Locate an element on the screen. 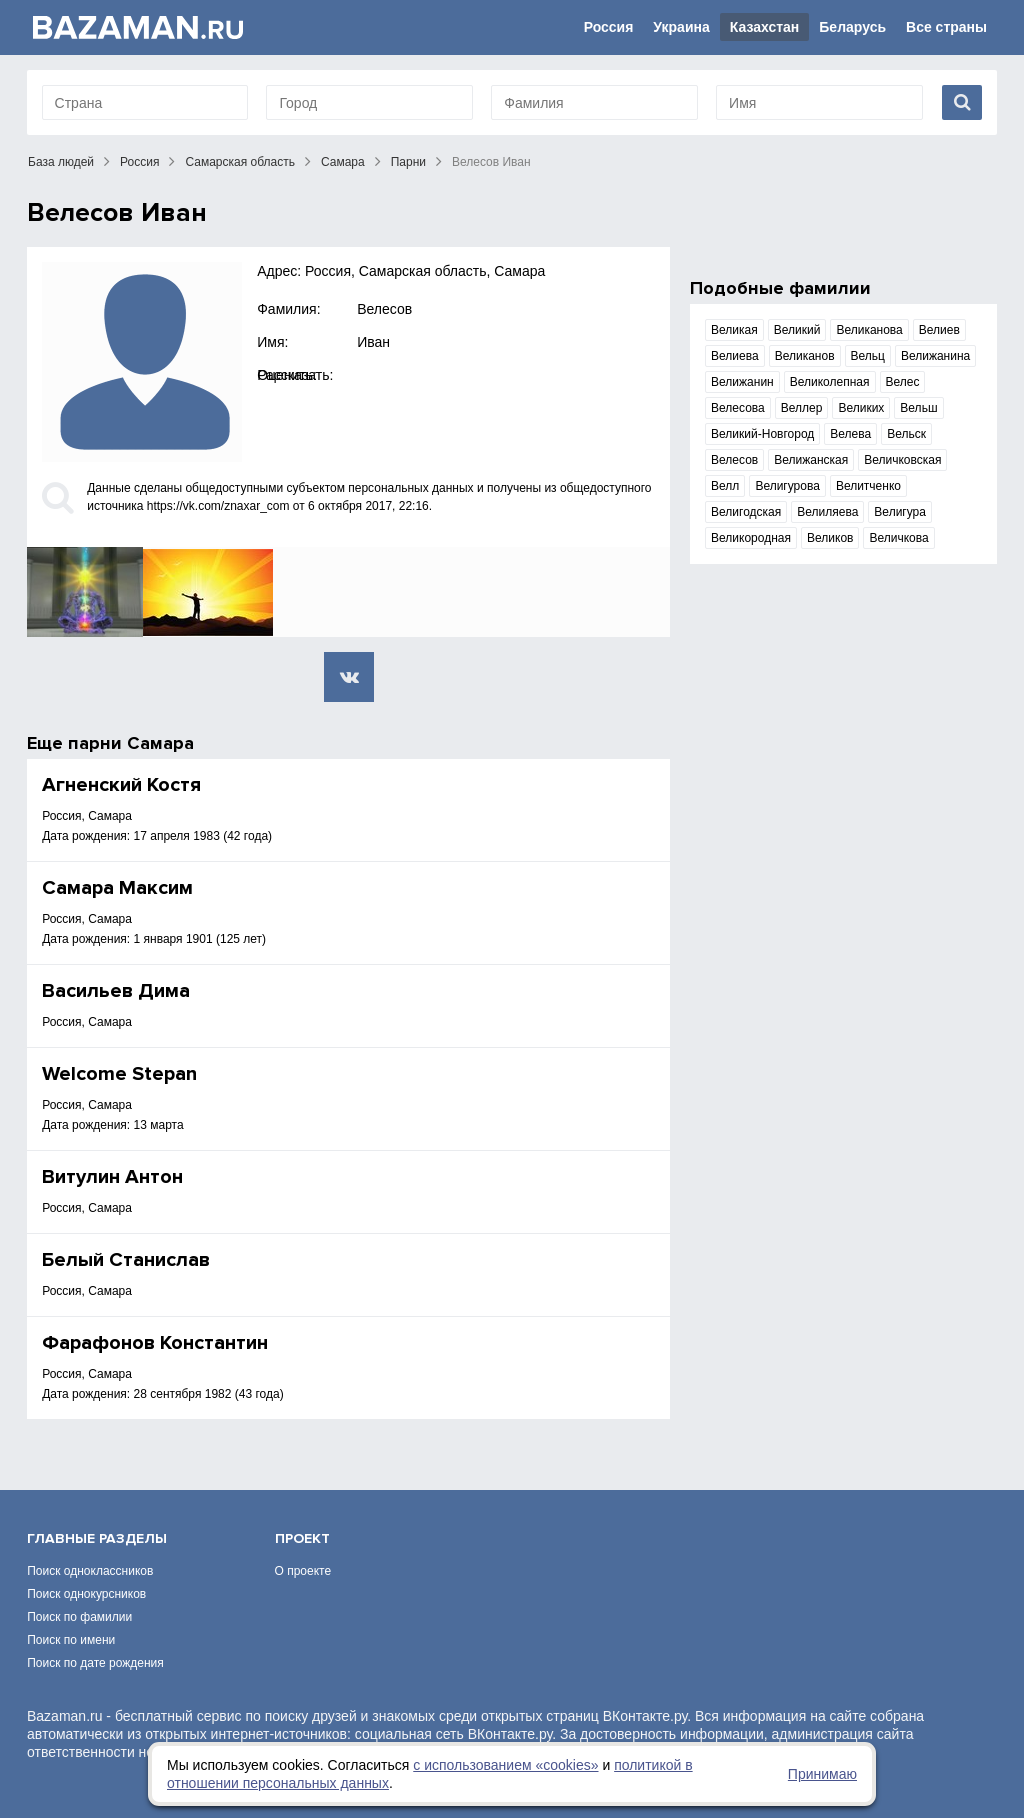  Веллер is located at coordinates (802, 408).